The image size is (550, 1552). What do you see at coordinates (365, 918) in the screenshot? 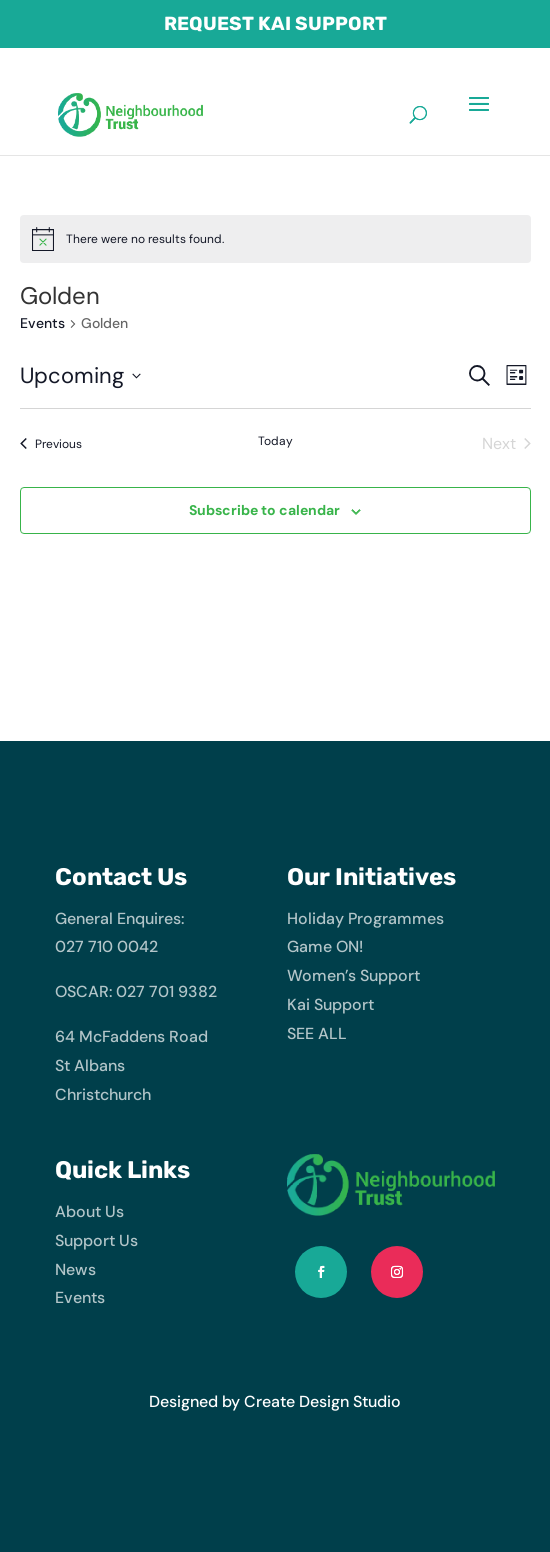
I see `Holiday Programmes` at bounding box center [365, 918].